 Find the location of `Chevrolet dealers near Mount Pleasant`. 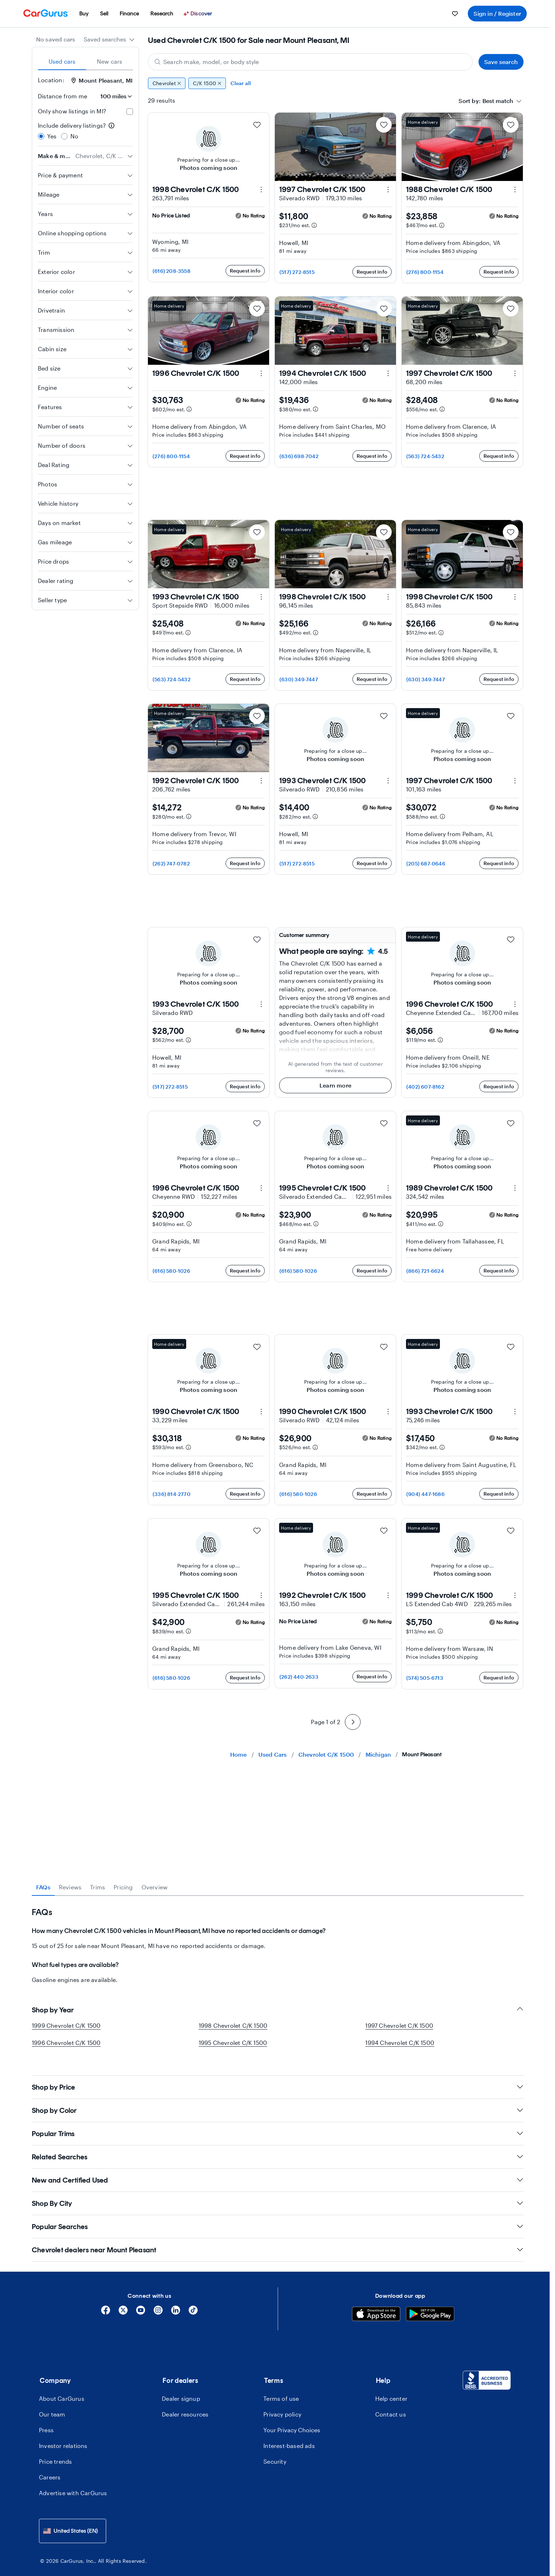

Chevrolet dealers near Mount Pleasant is located at coordinates (278, 2240).